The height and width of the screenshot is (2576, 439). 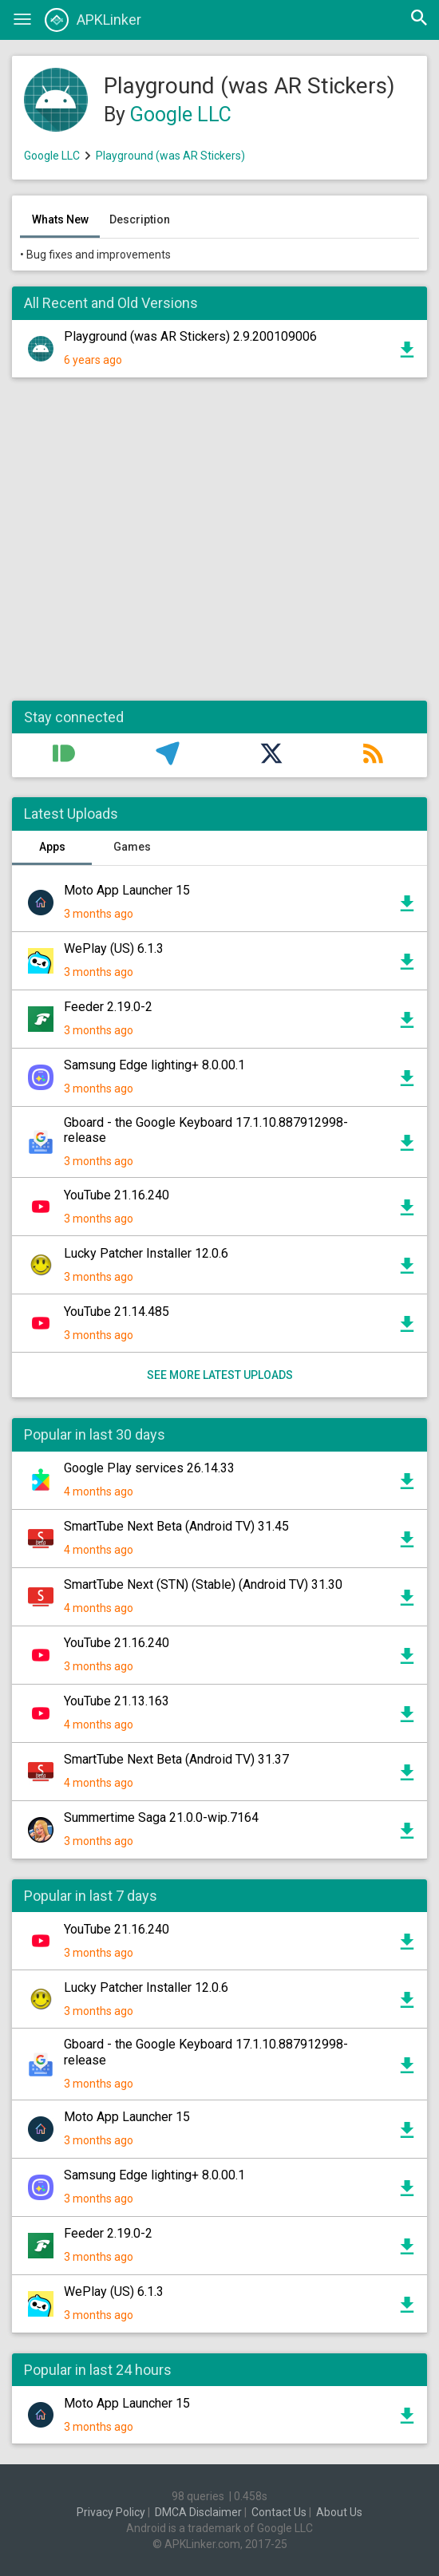 What do you see at coordinates (198, 2512) in the screenshot?
I see `DMCA Disclaimer` at bounding box center [198, 2512].